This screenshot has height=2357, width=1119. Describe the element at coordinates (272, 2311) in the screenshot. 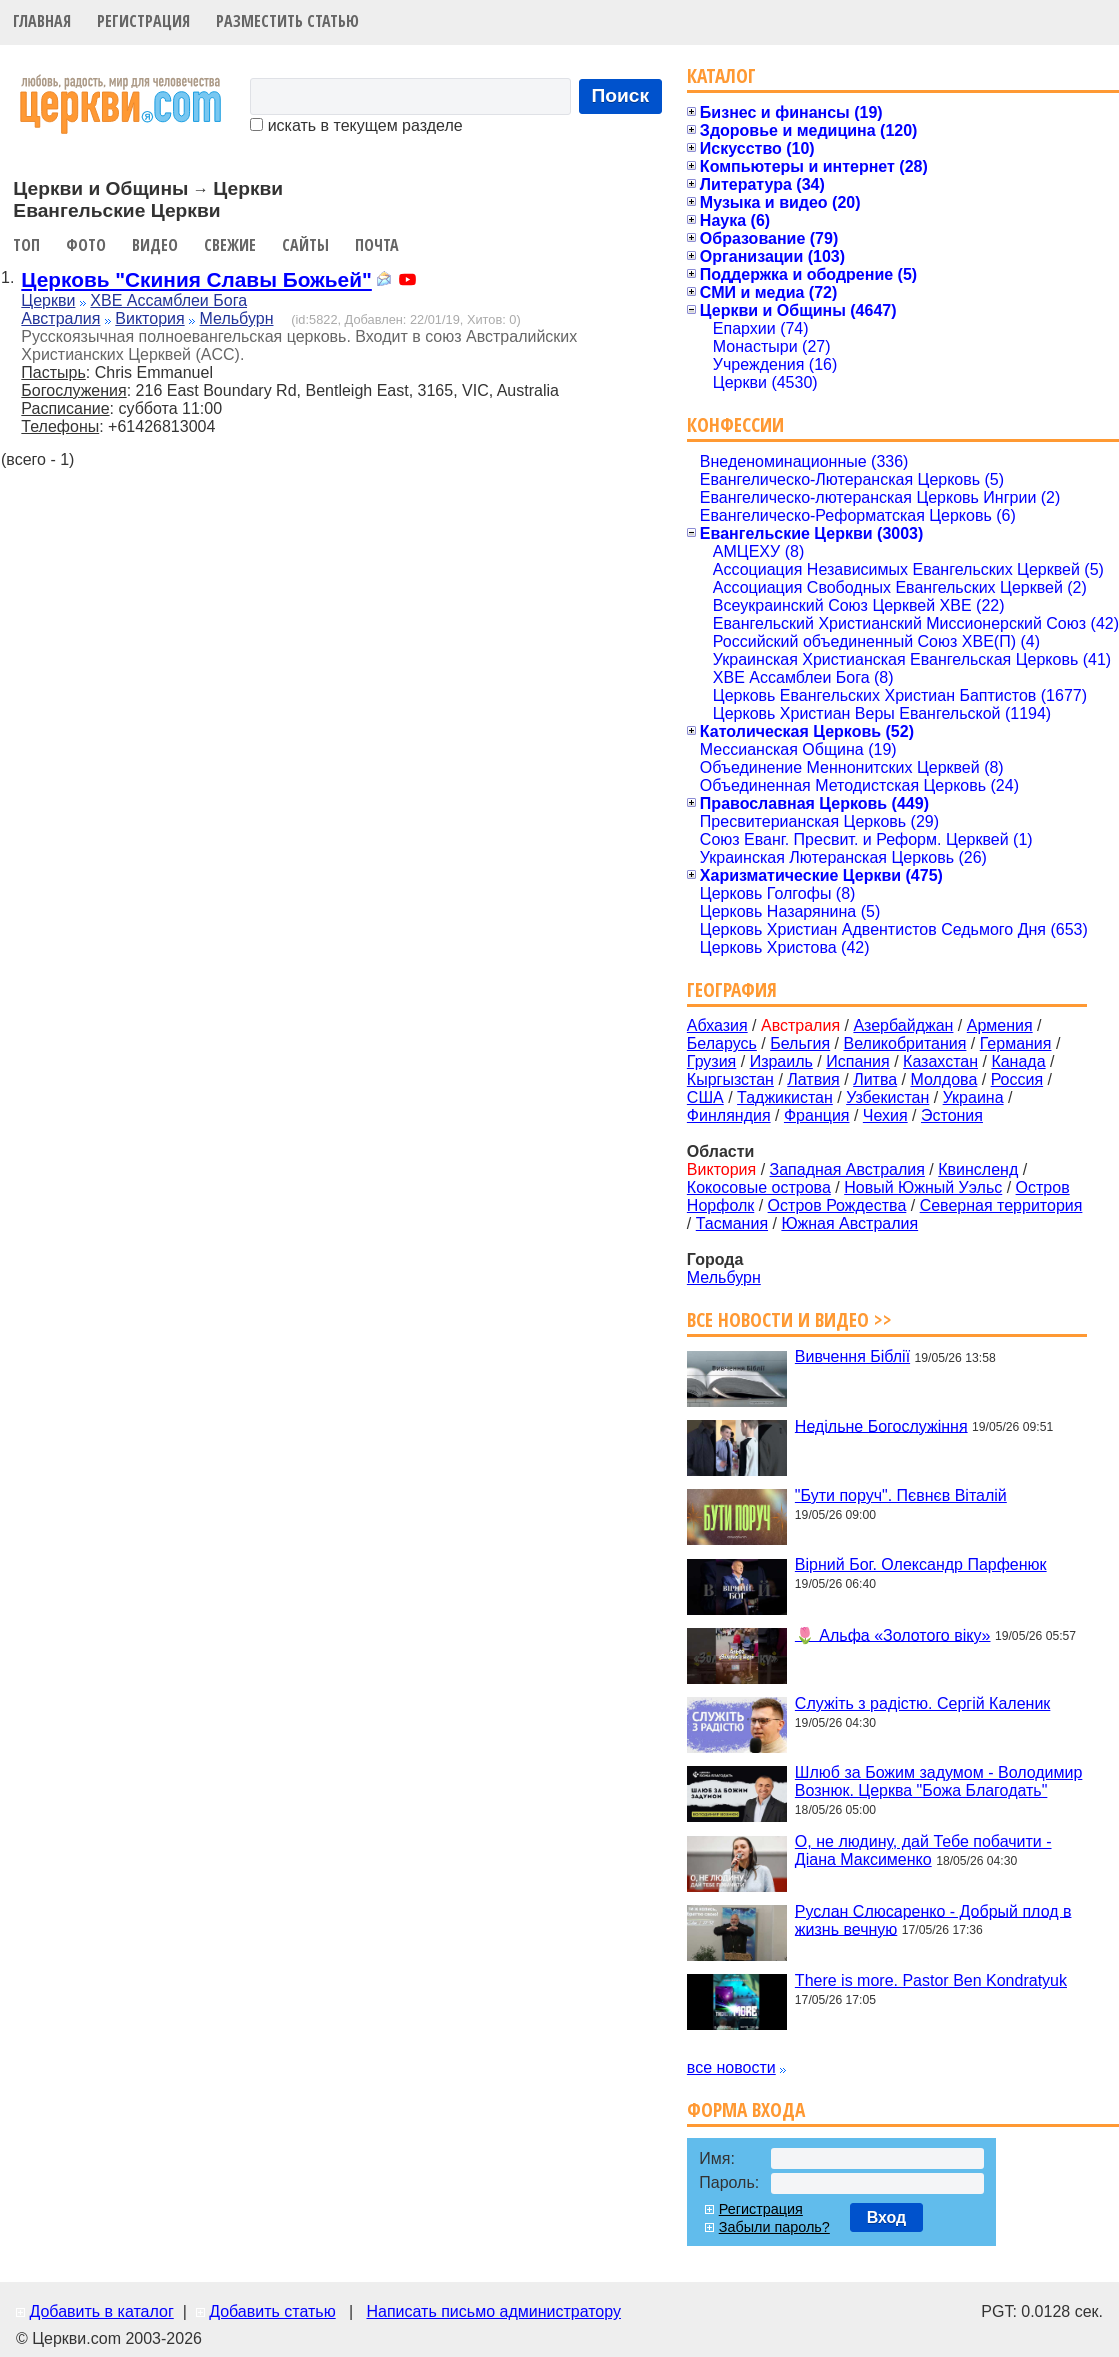

I see `Добавить статью` at that location.